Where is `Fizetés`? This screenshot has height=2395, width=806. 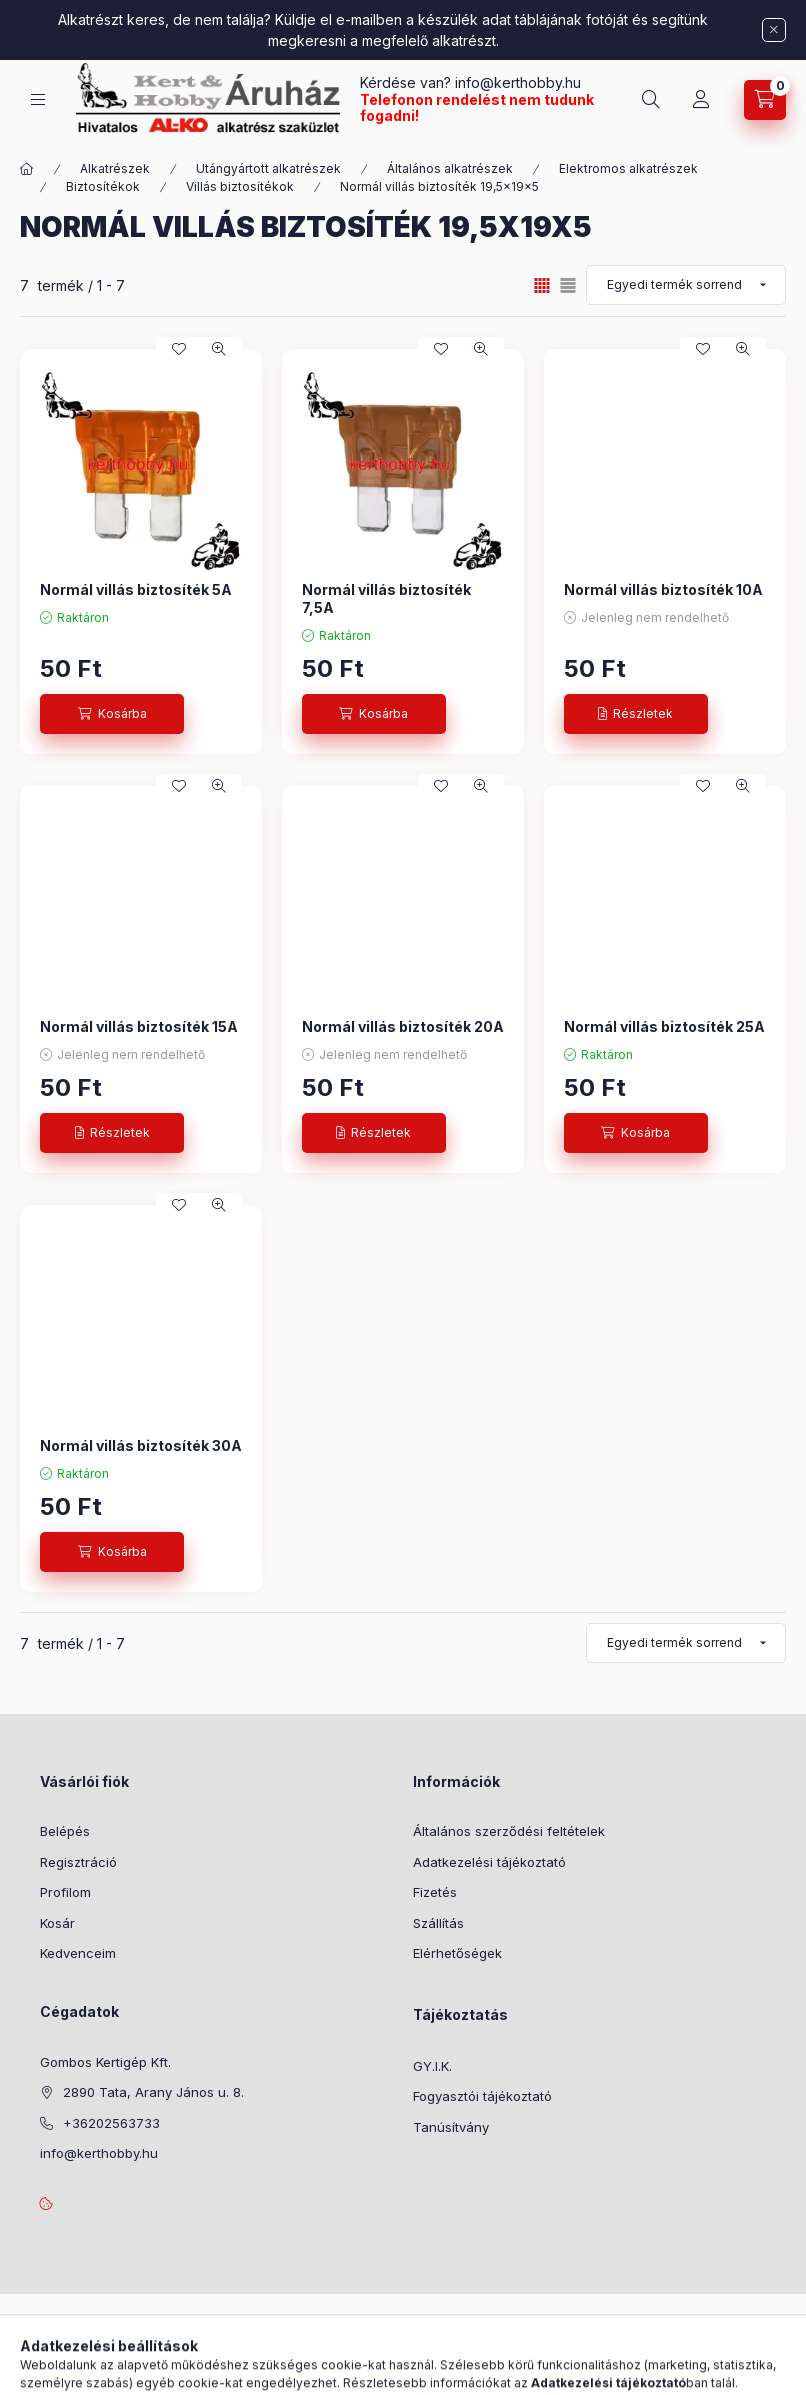
Fizetés is located at coordinates (435, 1892).